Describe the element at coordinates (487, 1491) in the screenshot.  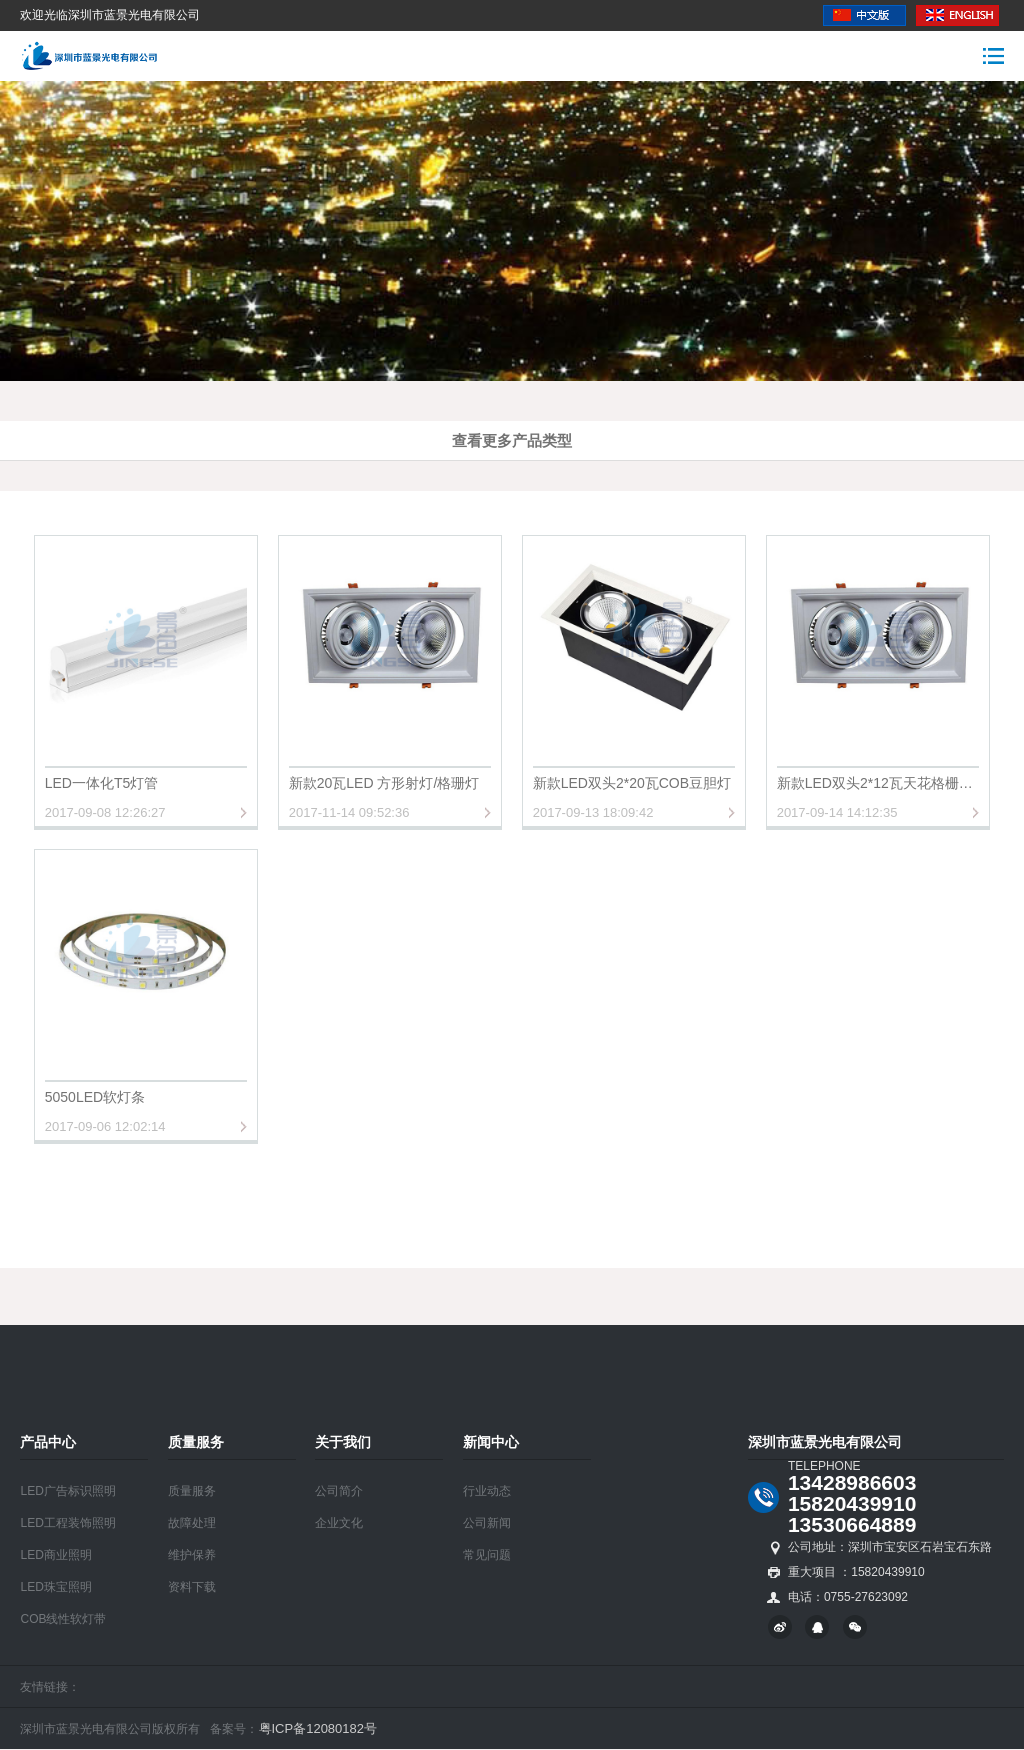
I see `行业动态` at that location.